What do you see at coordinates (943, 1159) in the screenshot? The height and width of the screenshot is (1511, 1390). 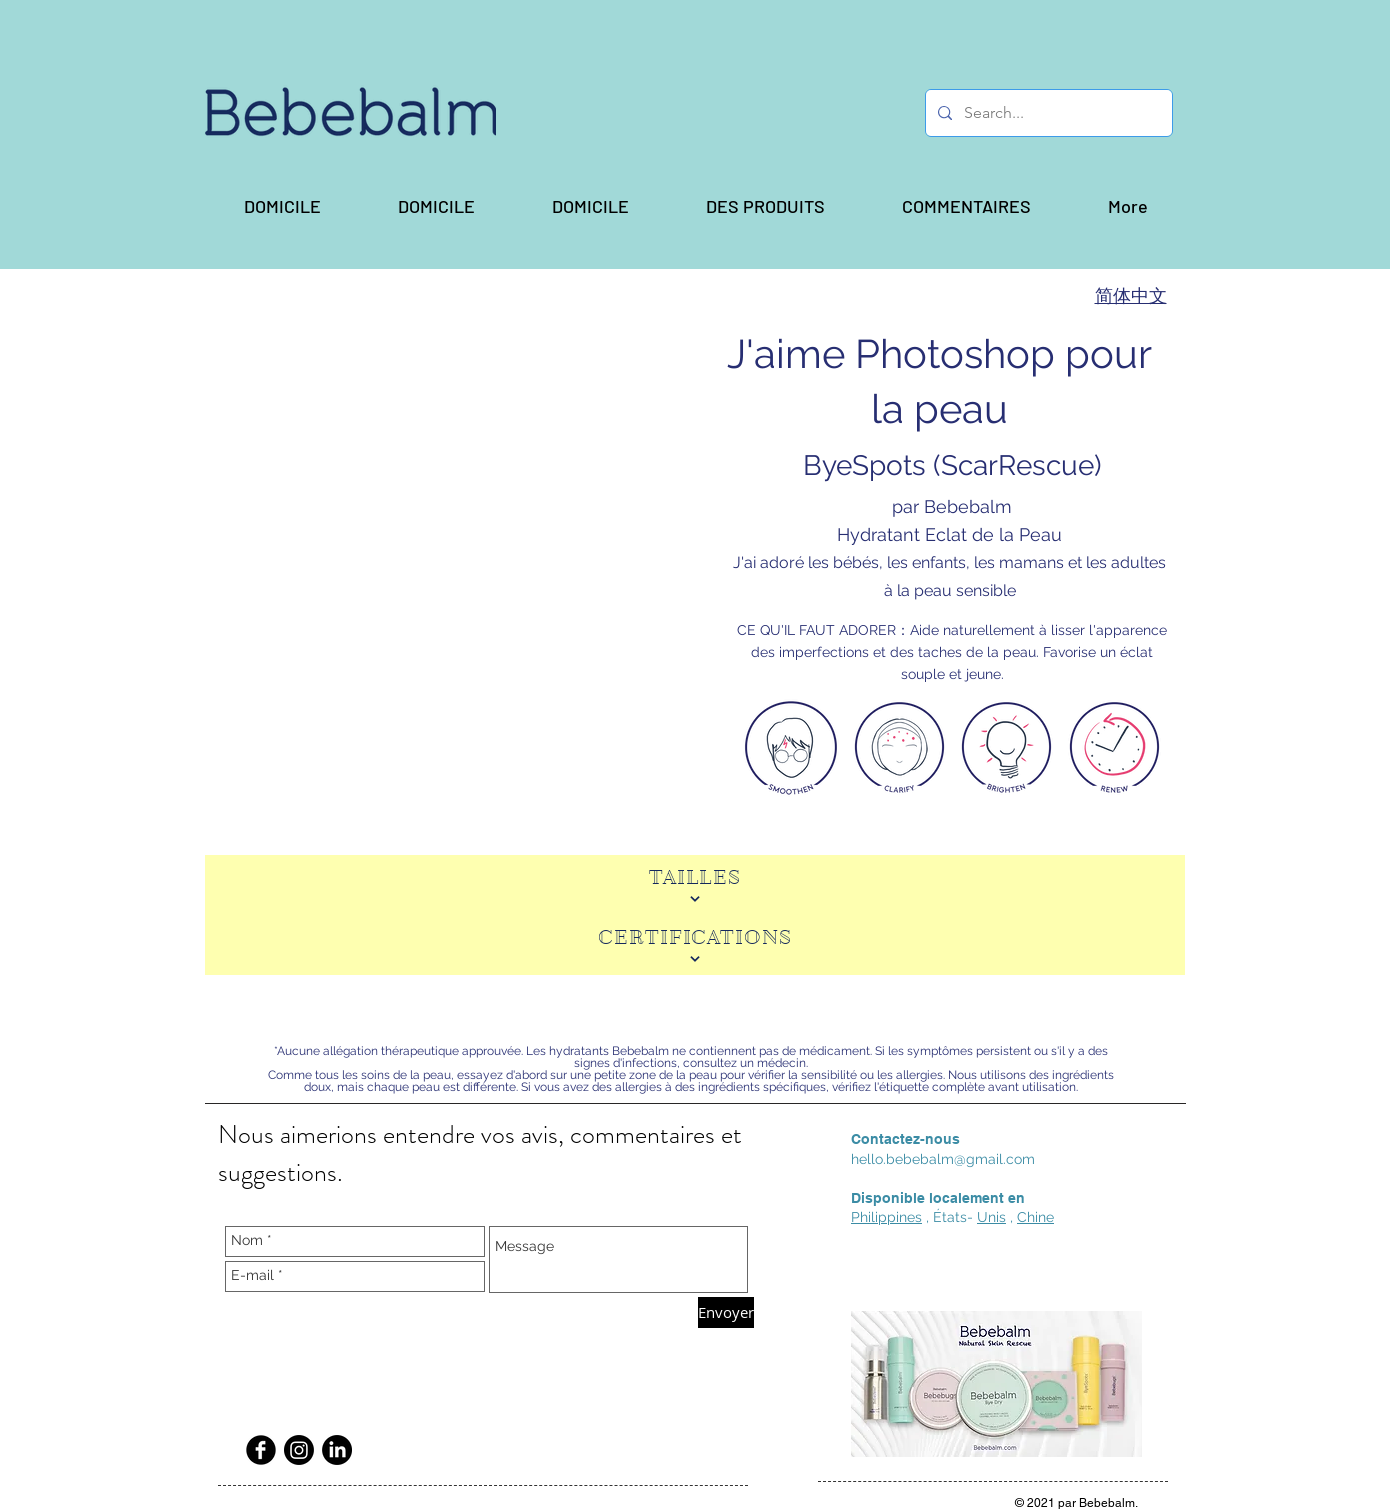 I see `hello.bebebalm@gmail.com` at bounding box center [943, 1159].